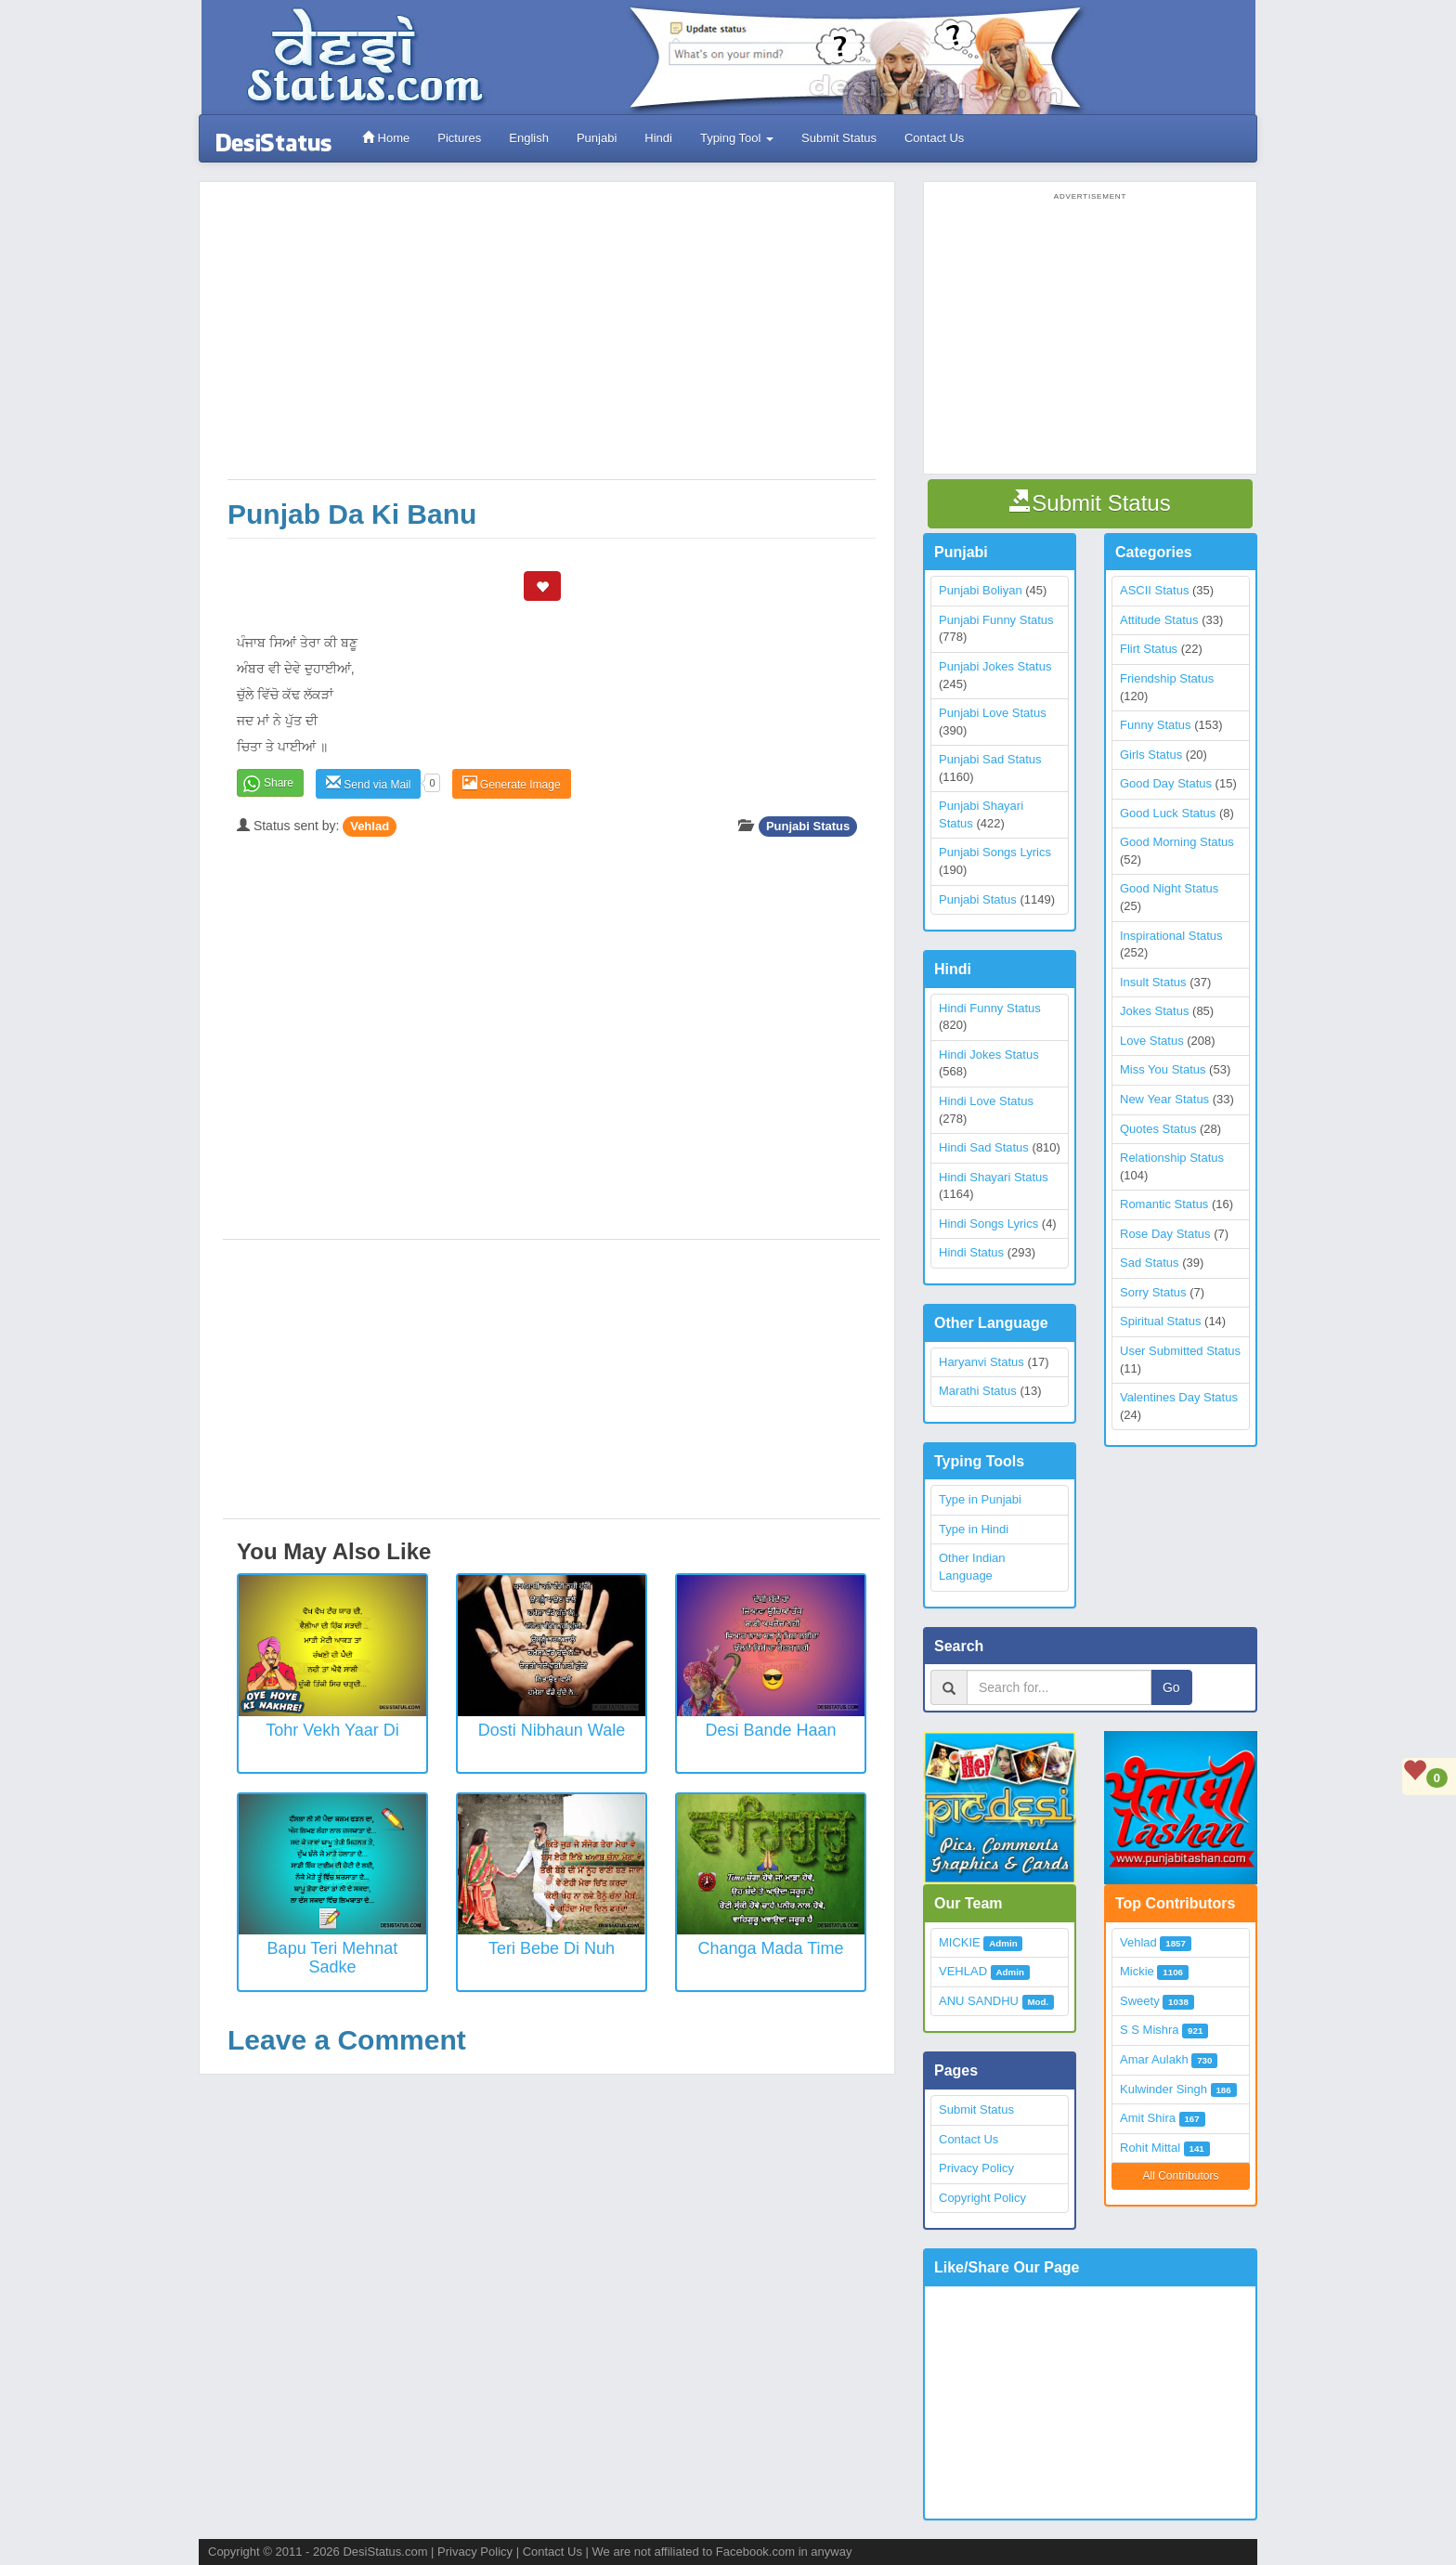 This screenshot has width=1456, height=2565. I want to click on Punjabi Sad Status, so click(990, 759).